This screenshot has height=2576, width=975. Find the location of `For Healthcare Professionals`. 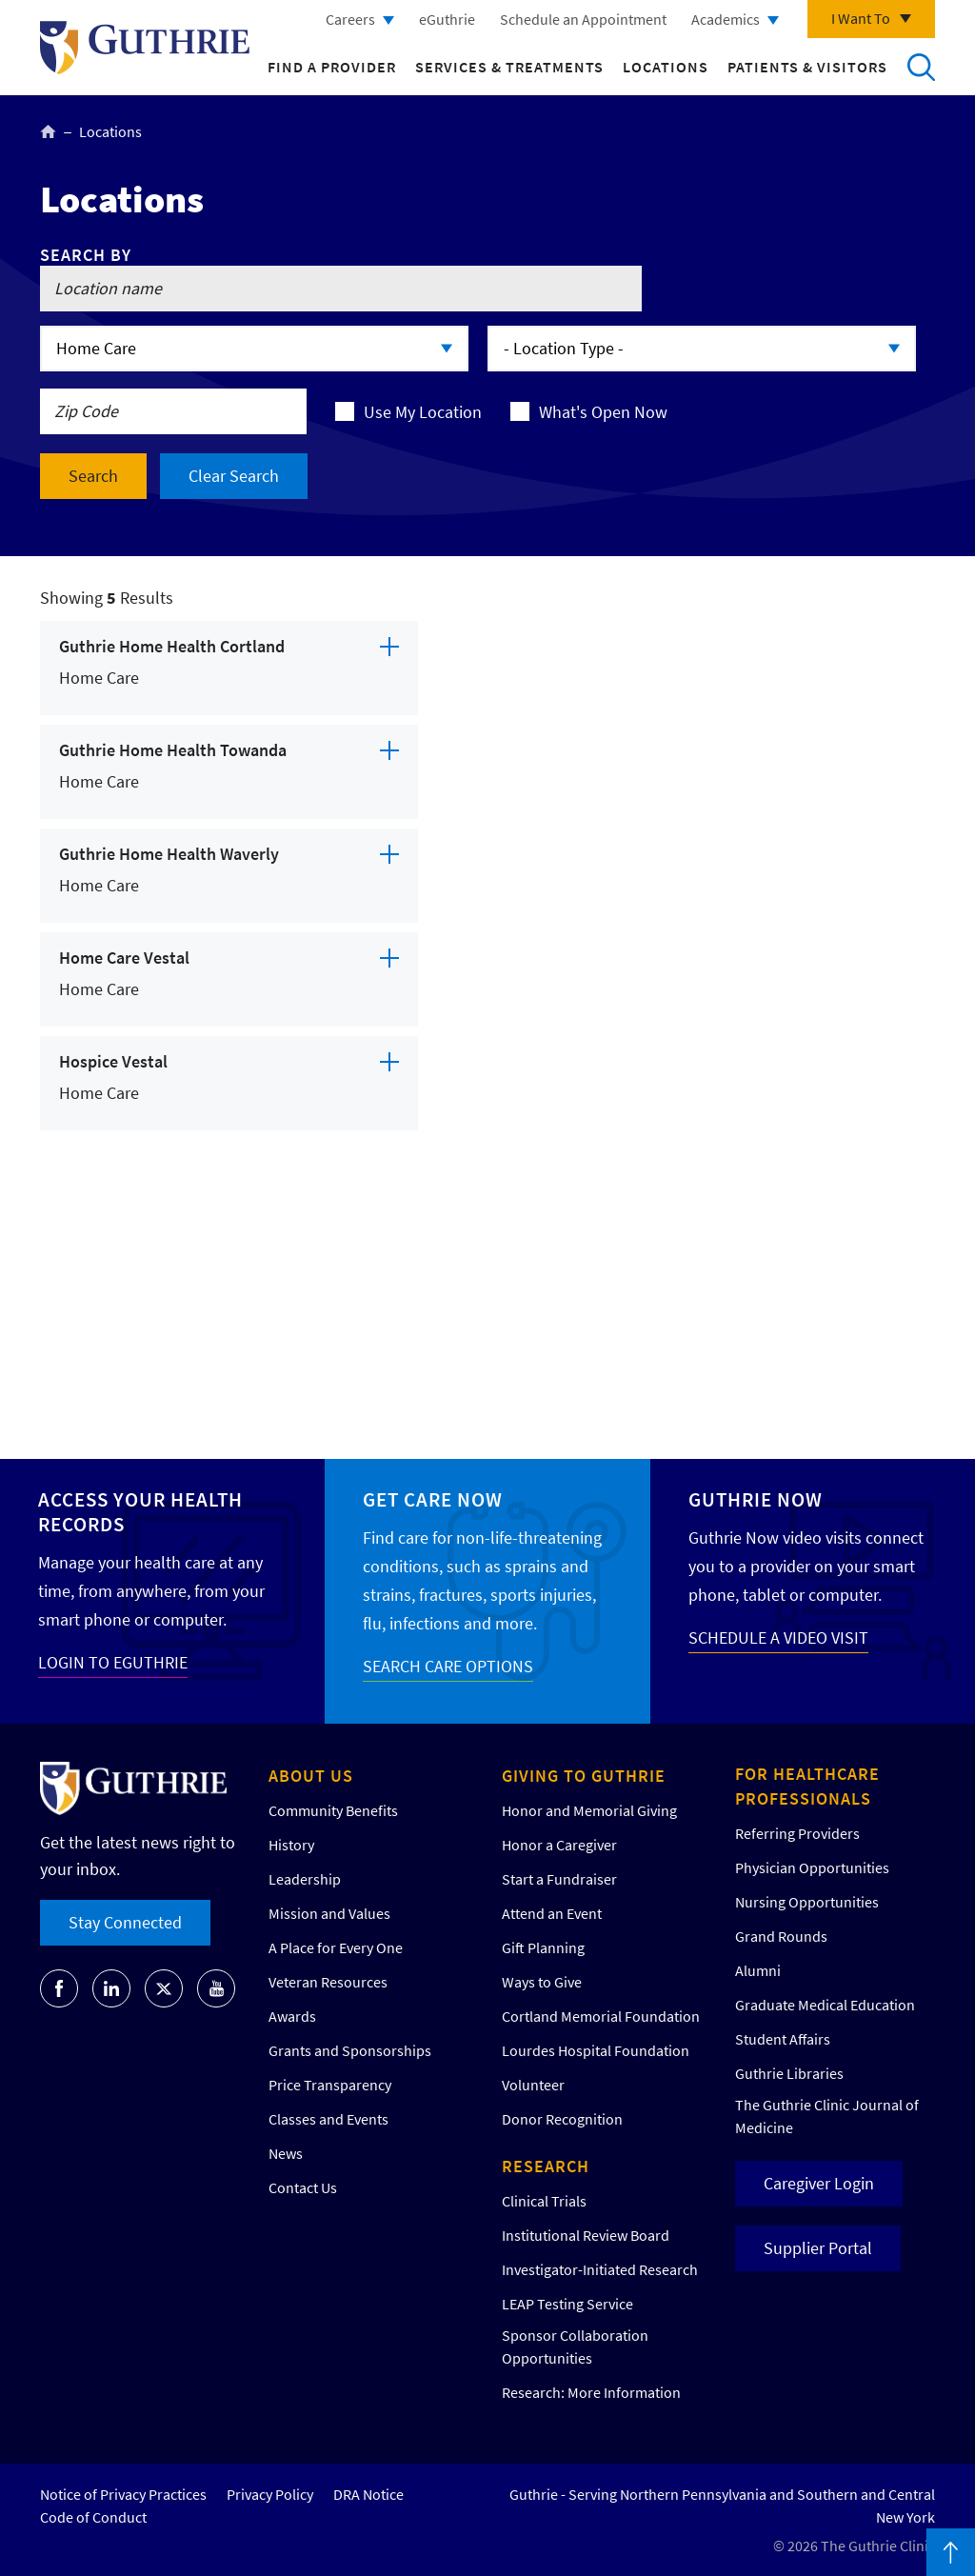

For Healthcare Professionals is located at coordinates (807, 1786).